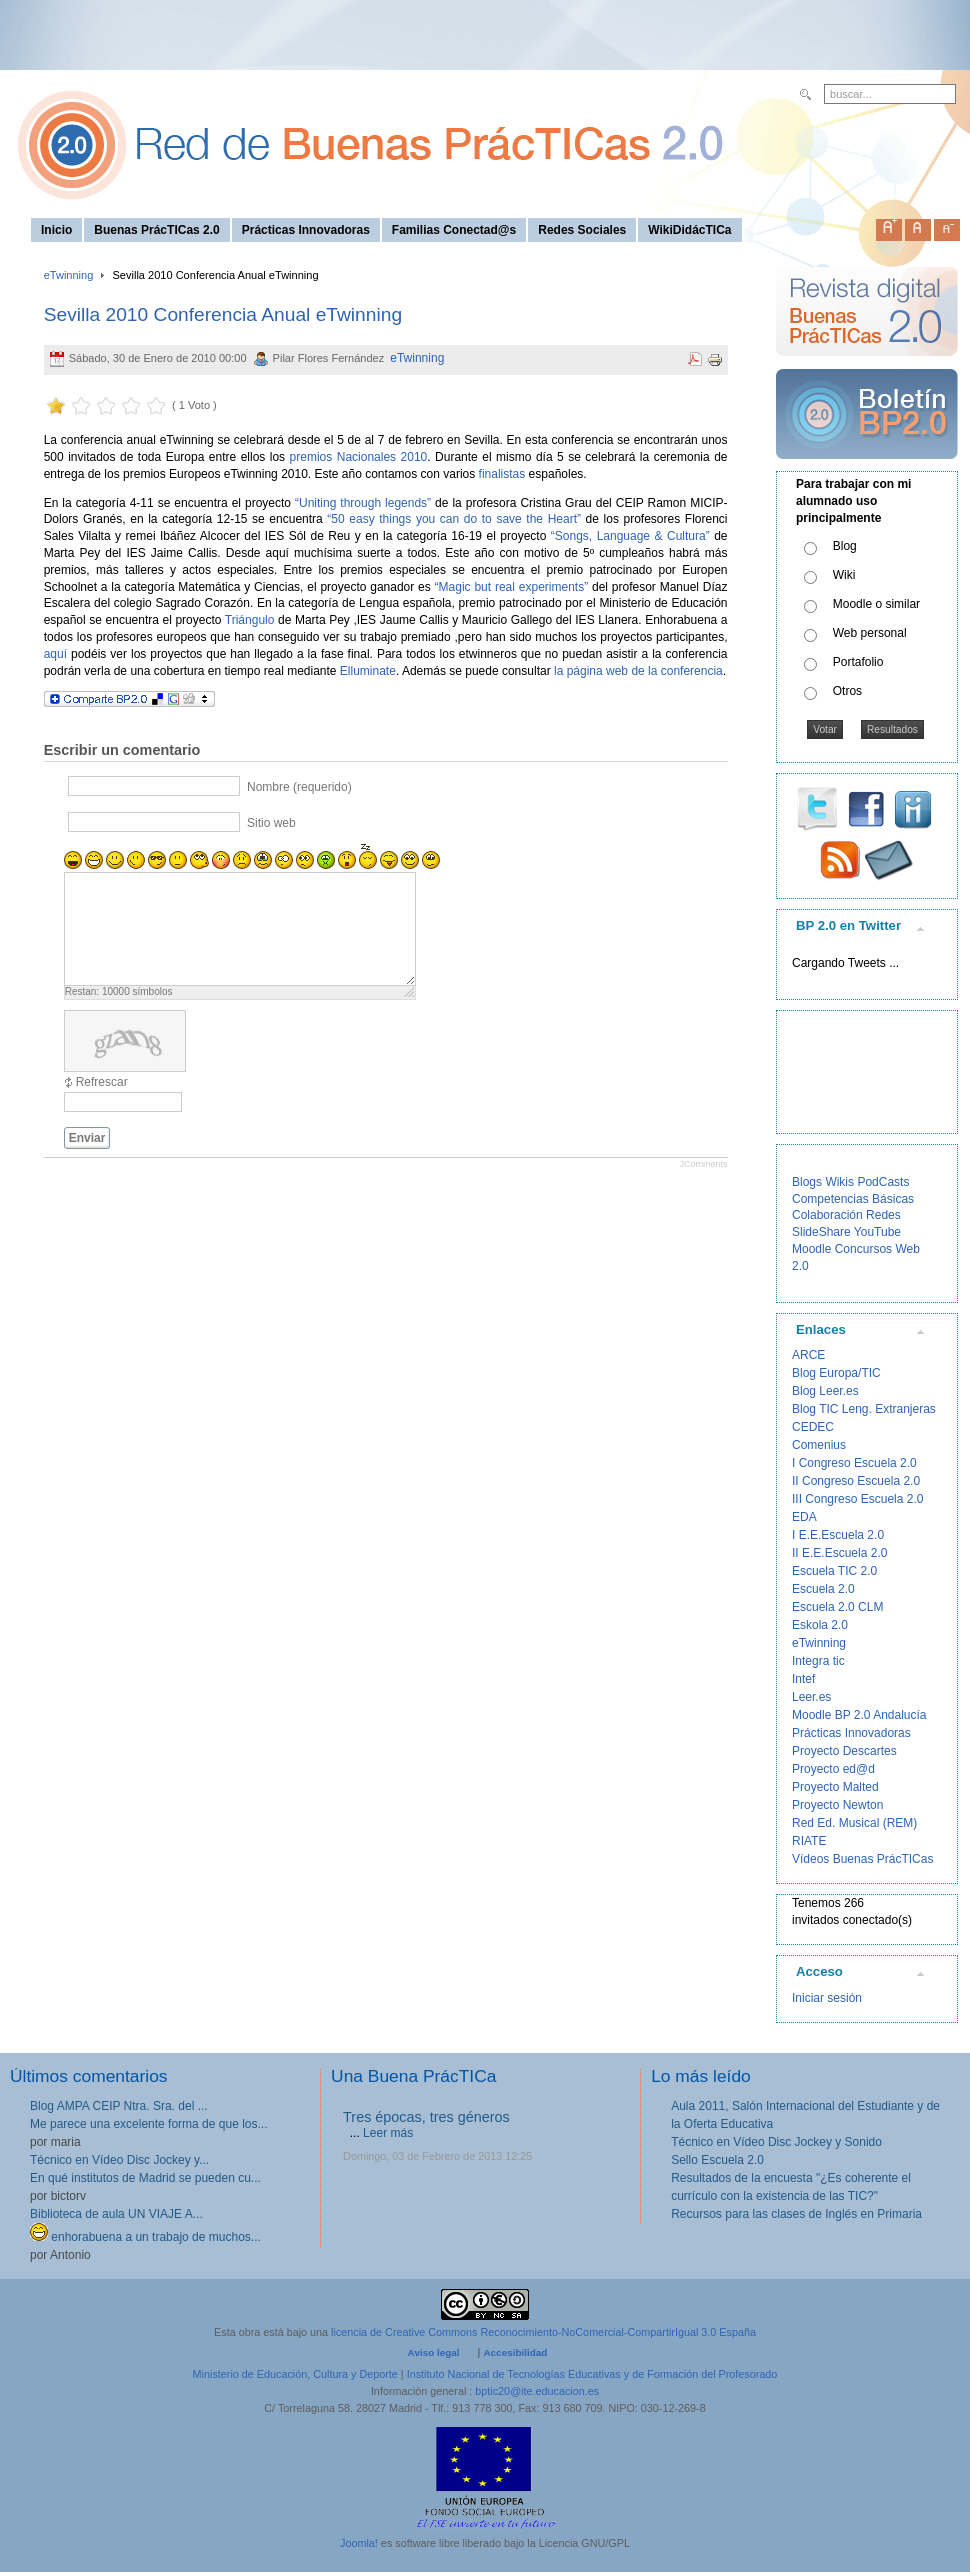  Describe the element at coordinates (883, 1182) in the screenshot. I see `PodCasts` at that location.